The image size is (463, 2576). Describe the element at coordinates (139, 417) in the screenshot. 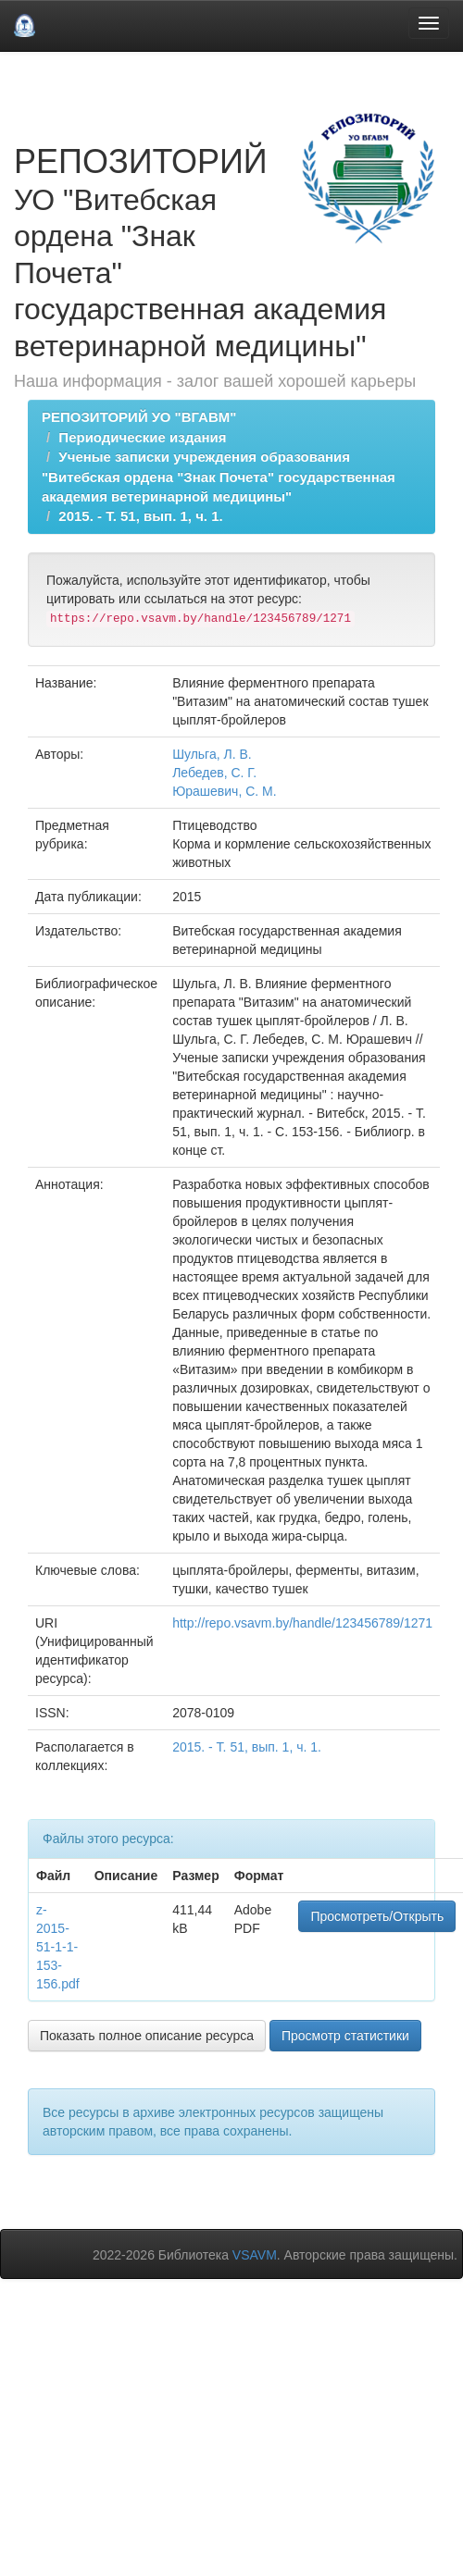

I see `РЕПОЗИТОРИЙ УО "ВГАВМ"` at that location.